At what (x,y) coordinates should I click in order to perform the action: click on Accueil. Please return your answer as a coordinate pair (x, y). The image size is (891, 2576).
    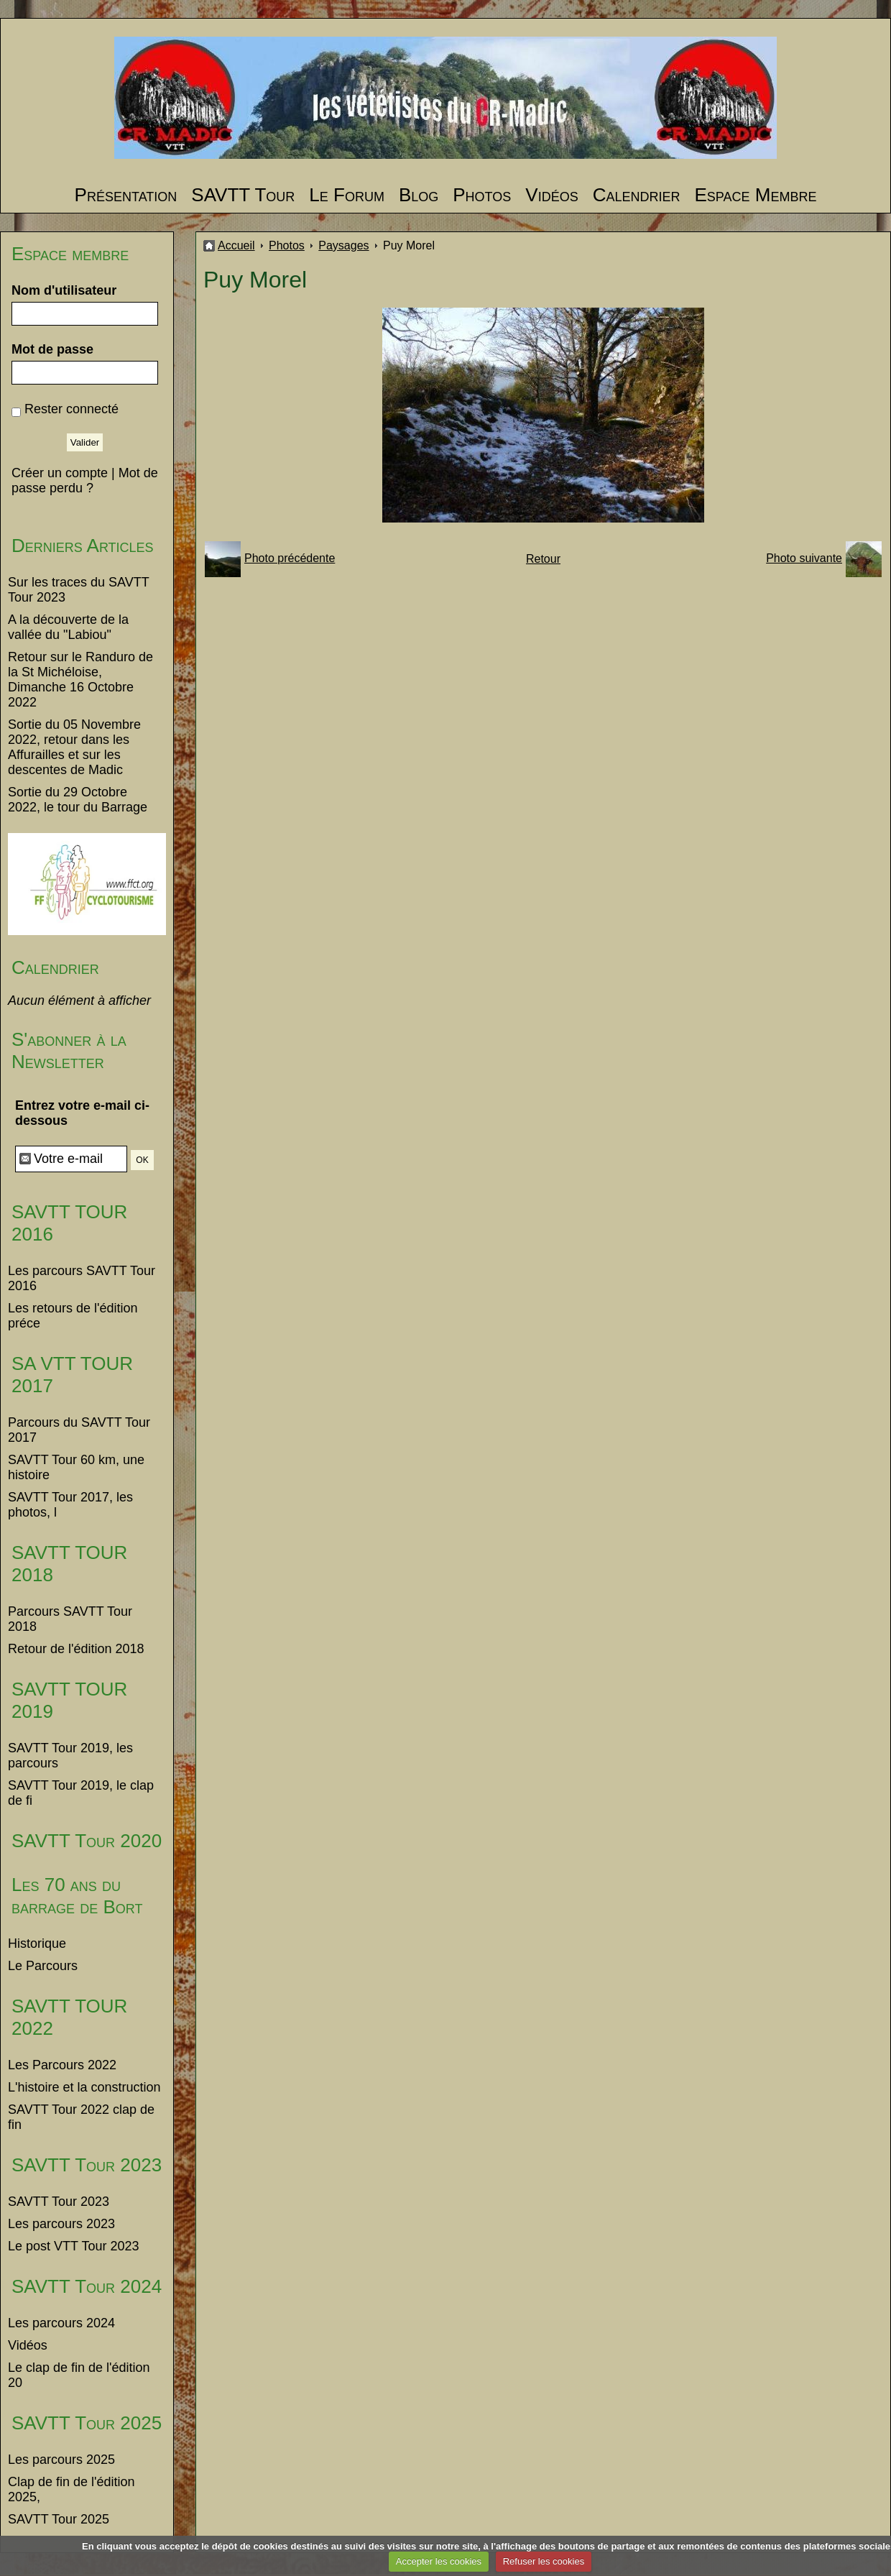
    Looking at the image, I should click on (236, 245).